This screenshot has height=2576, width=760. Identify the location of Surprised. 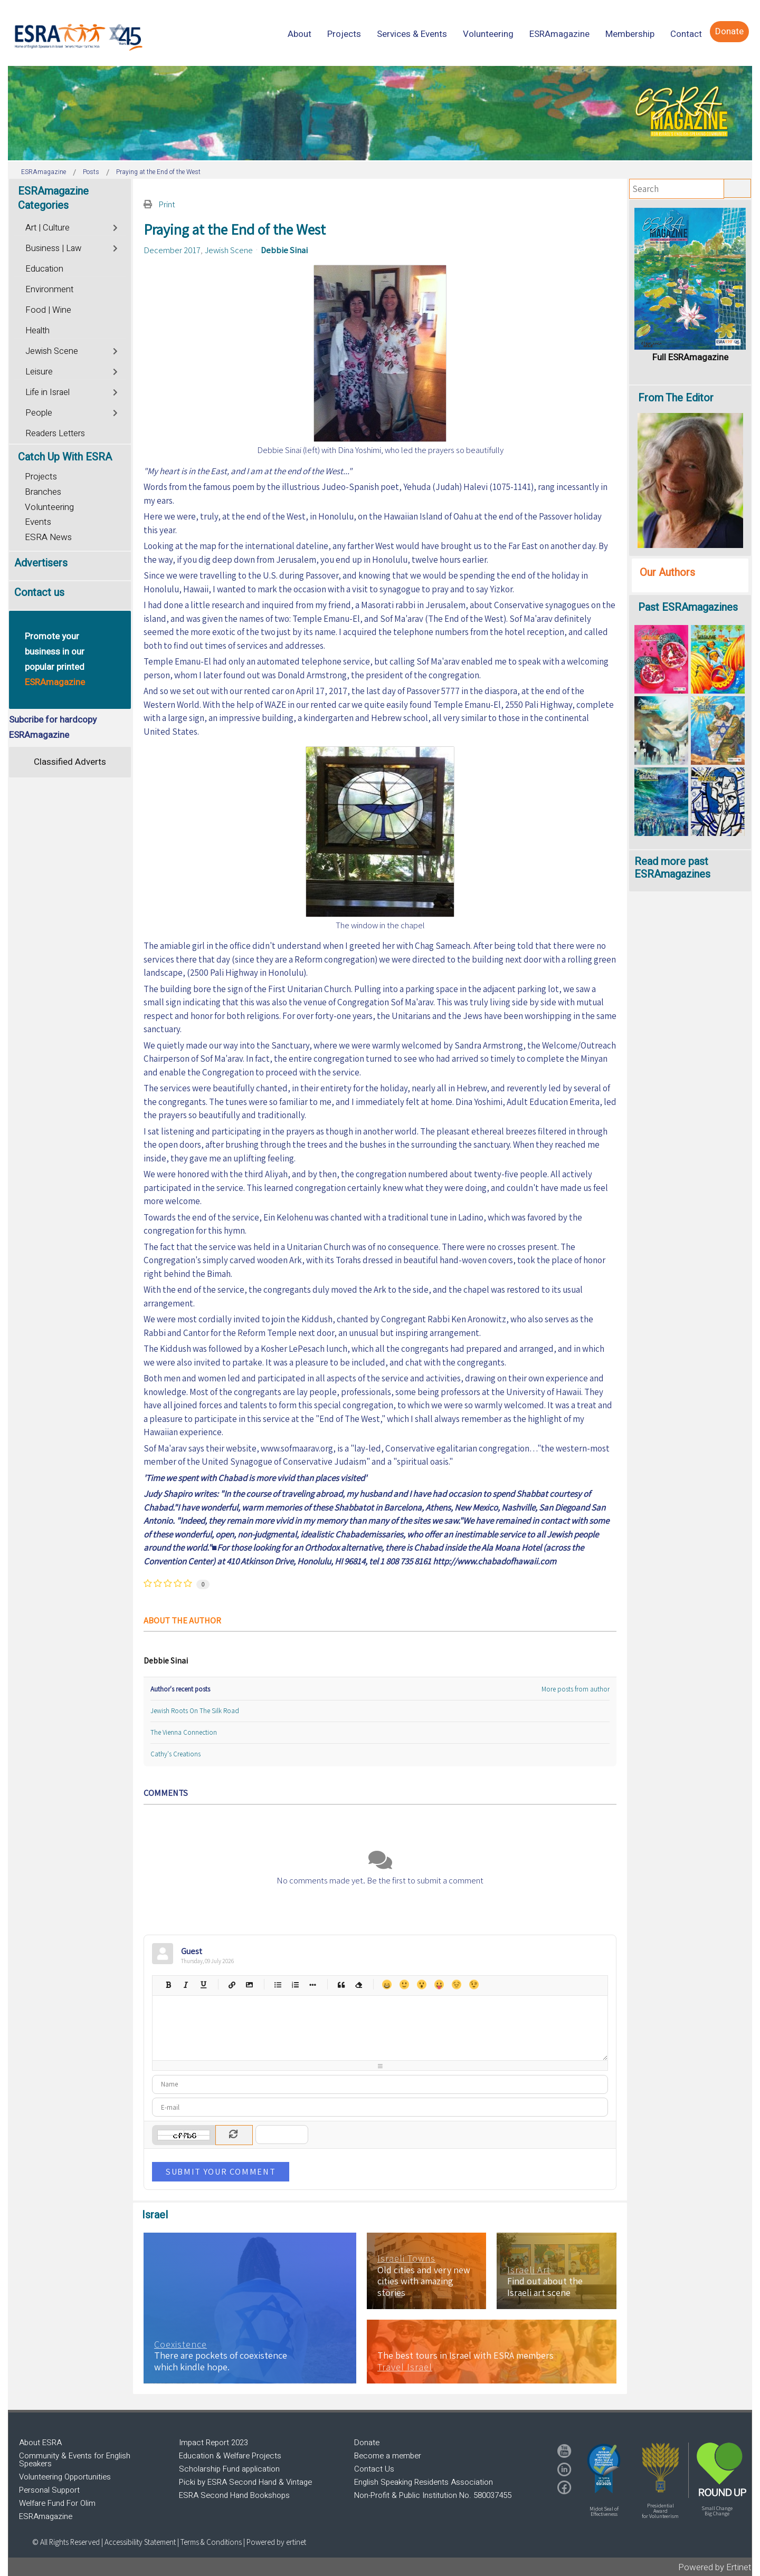
(421, 1984).